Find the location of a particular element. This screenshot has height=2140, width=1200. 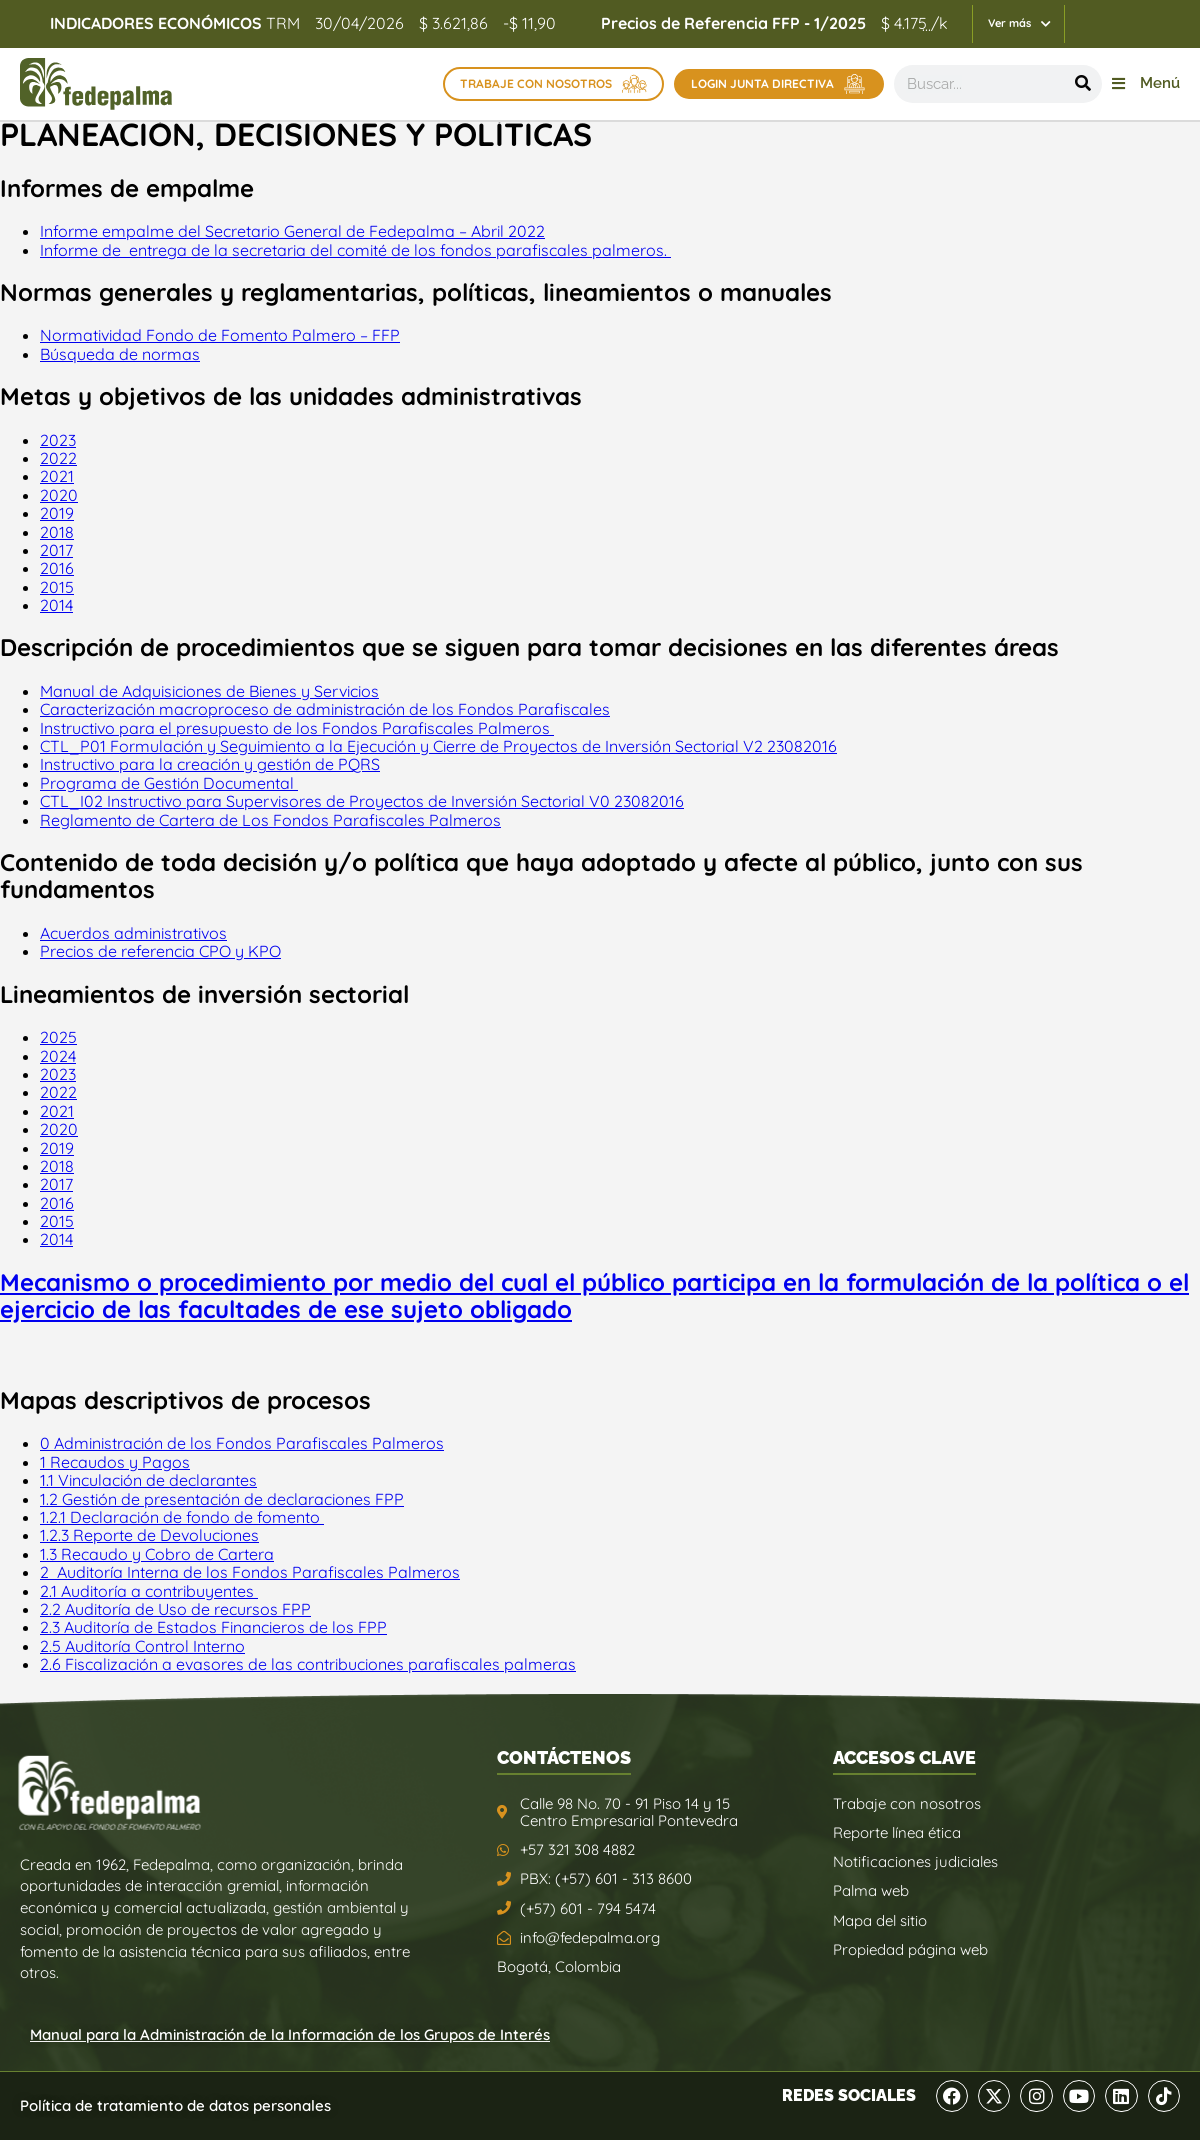

2021 is located at coordinates (57, 476).